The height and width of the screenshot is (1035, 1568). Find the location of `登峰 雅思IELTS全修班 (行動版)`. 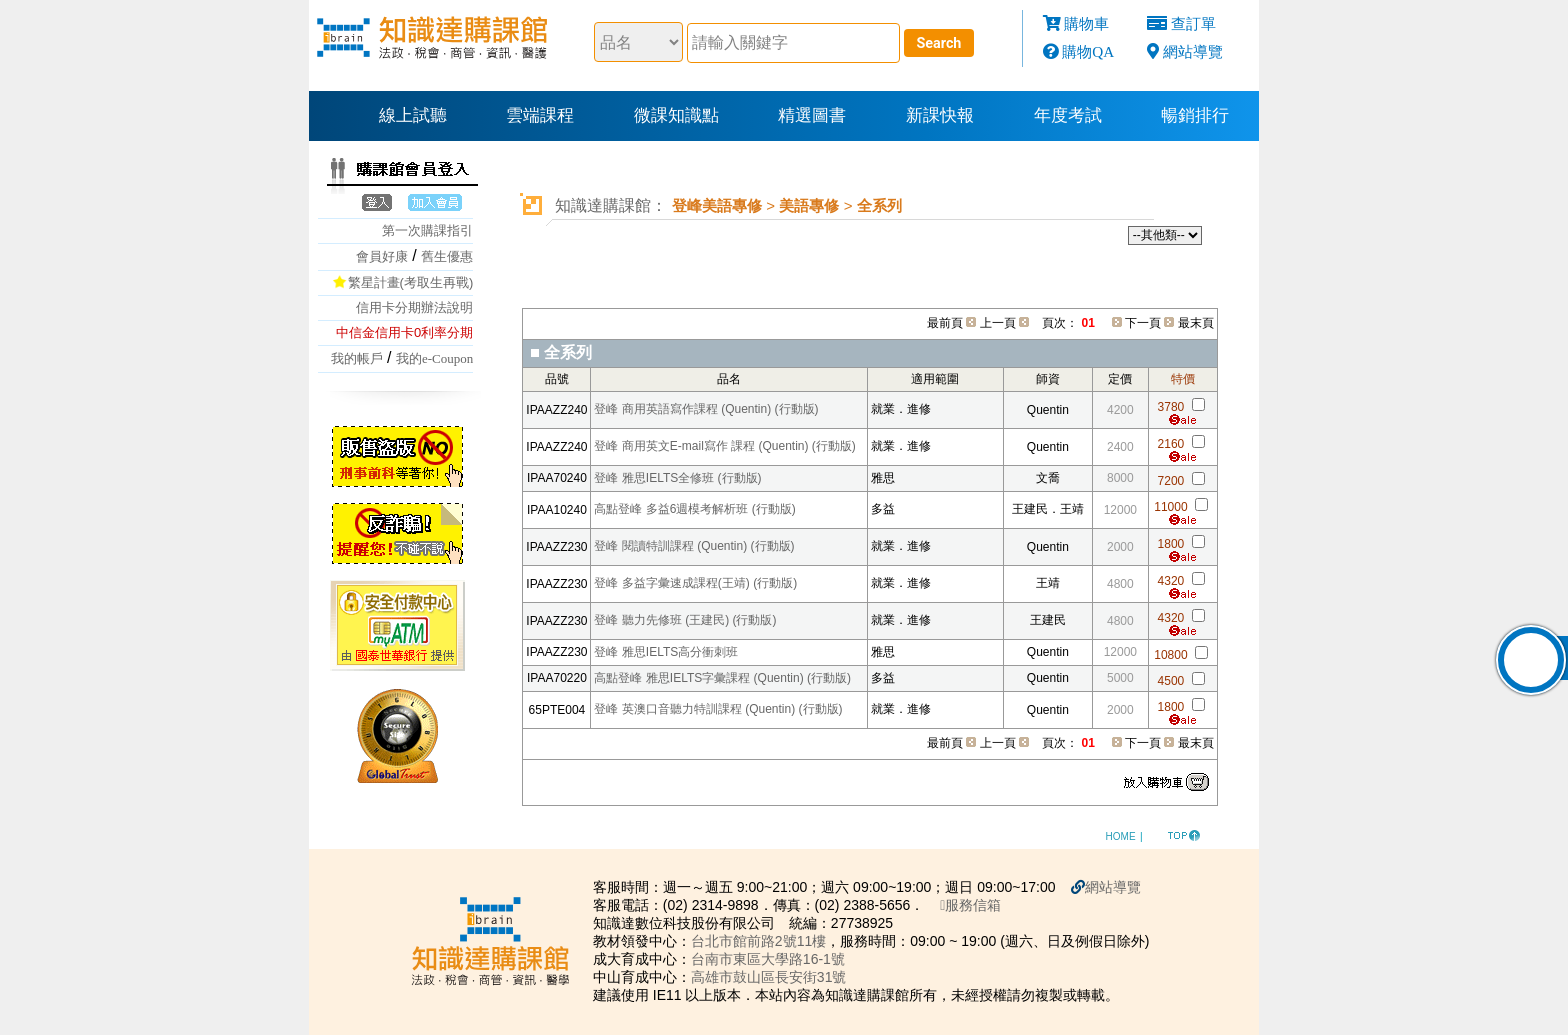

登峰 雅思IELTS全修班 (行動版) is located at coordinates (677, 478).